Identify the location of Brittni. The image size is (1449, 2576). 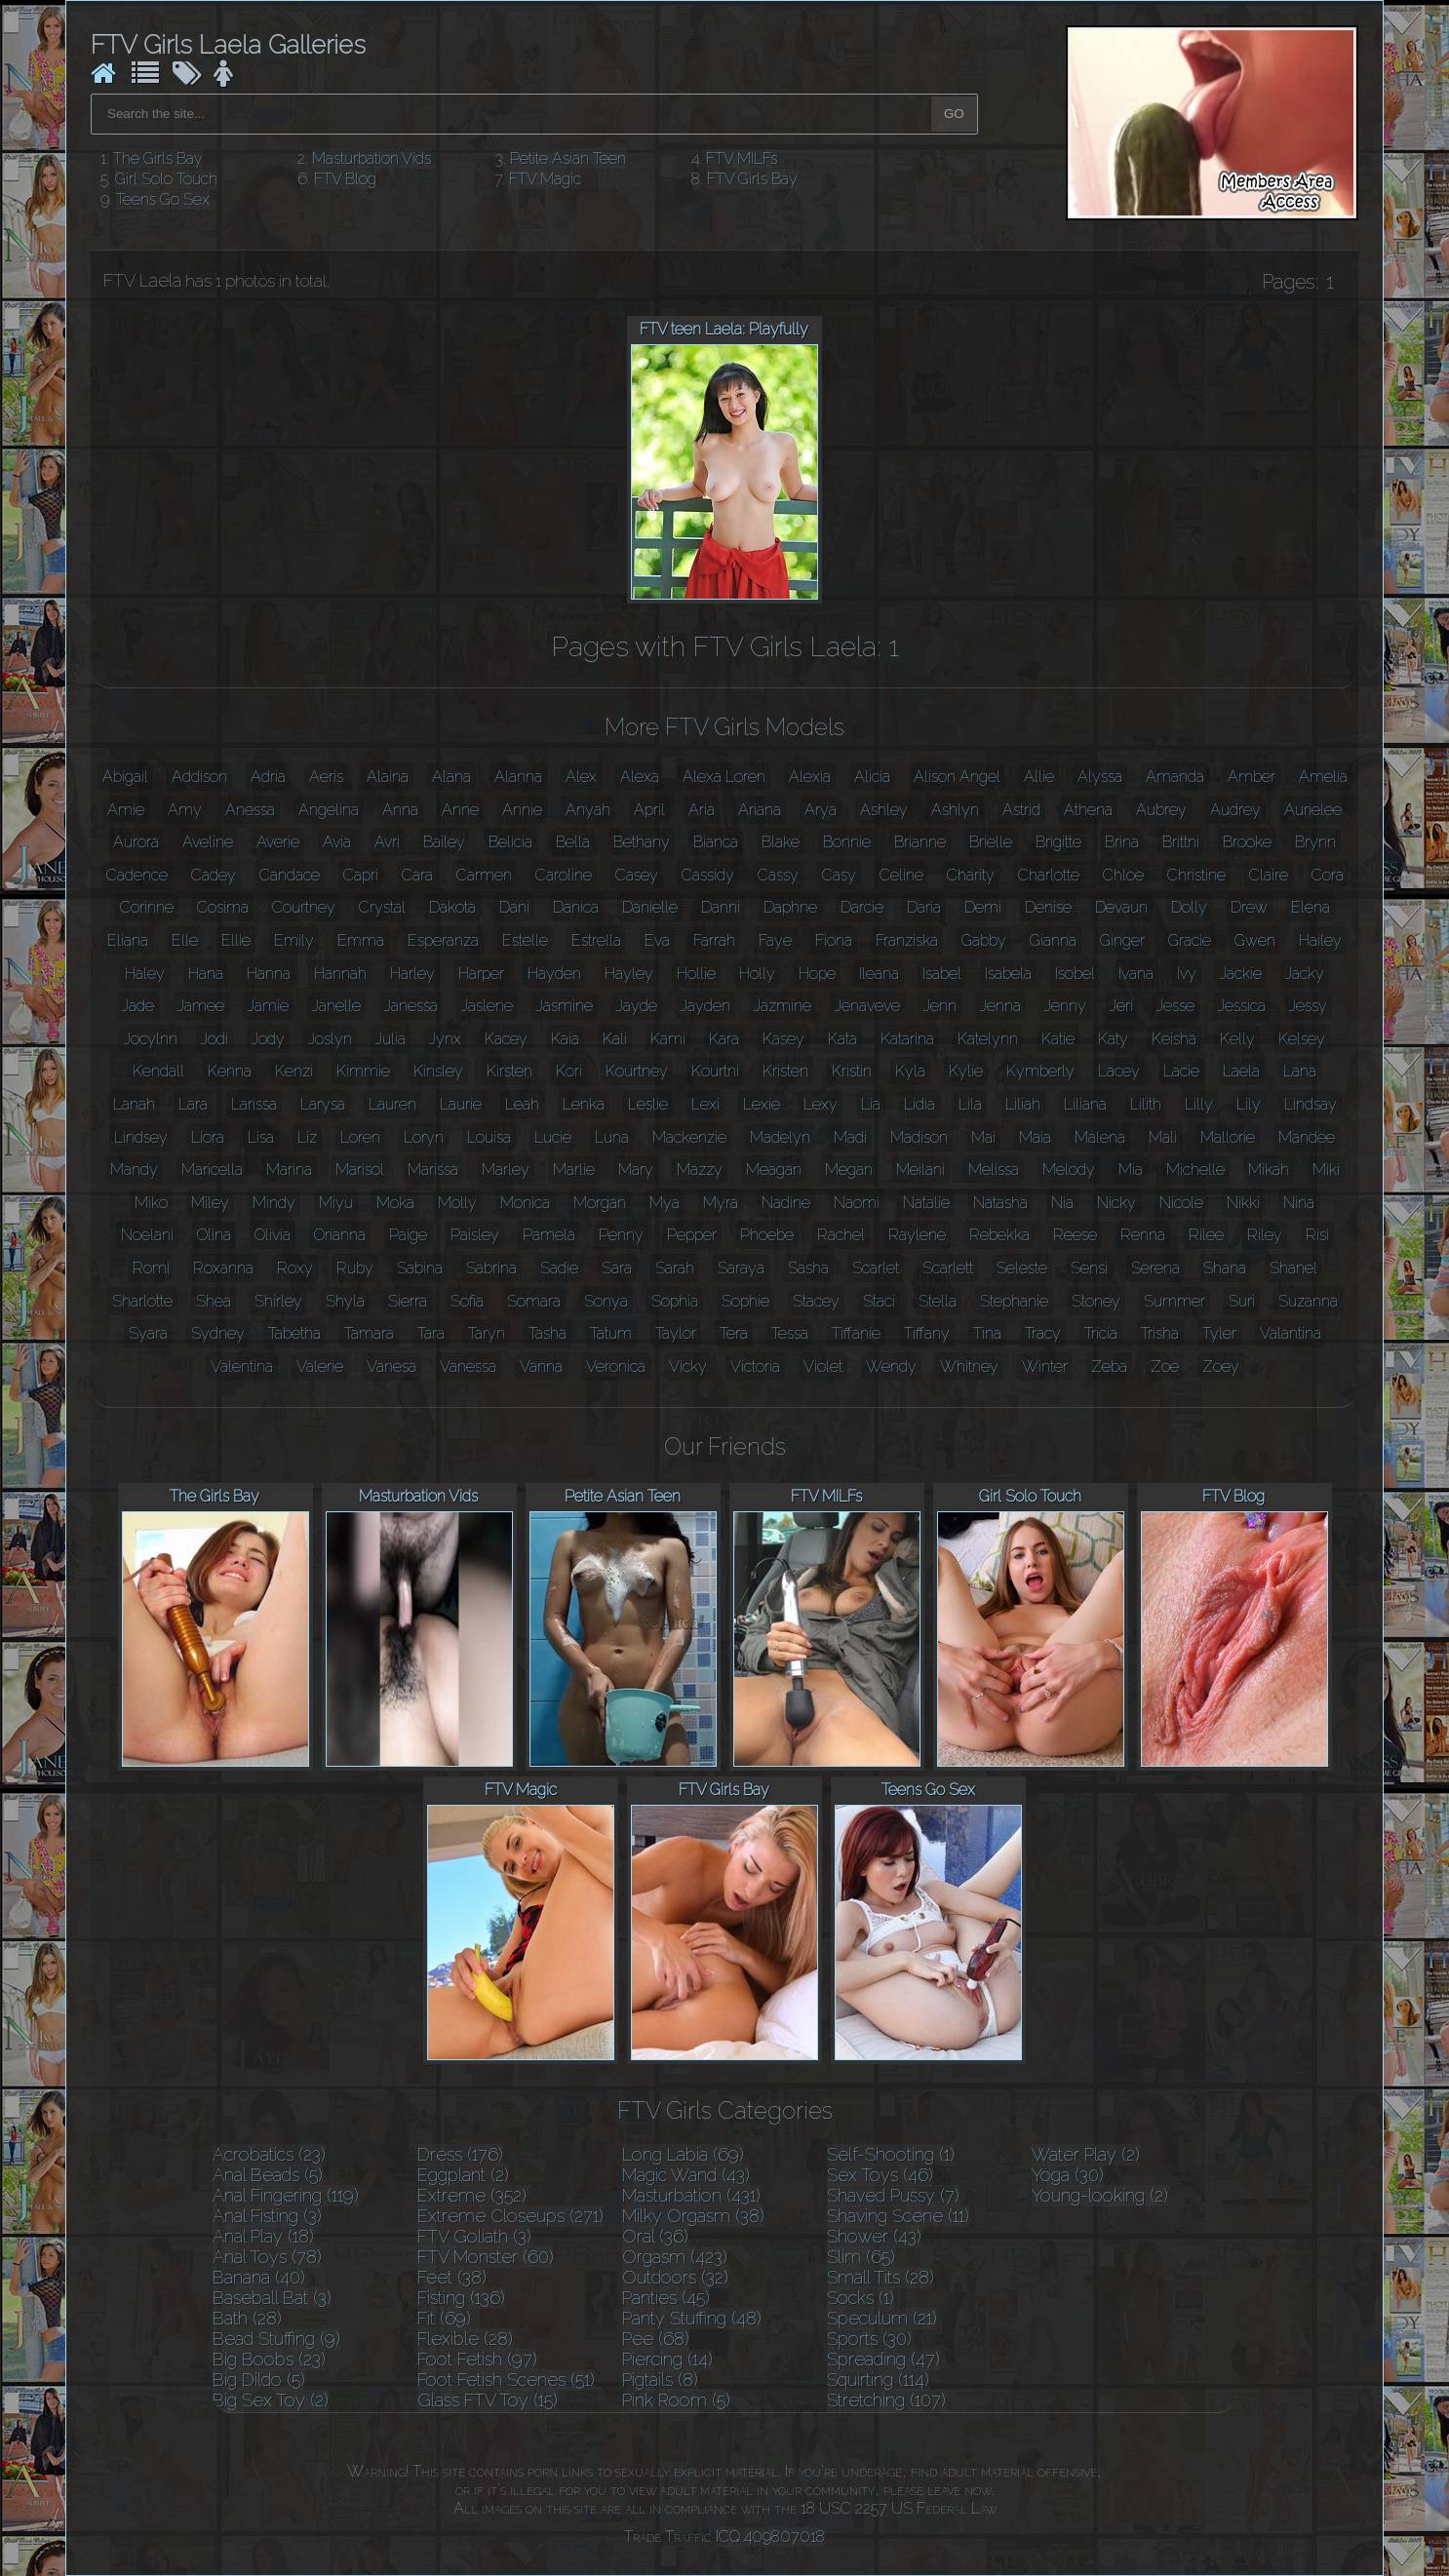
(1180, 842).